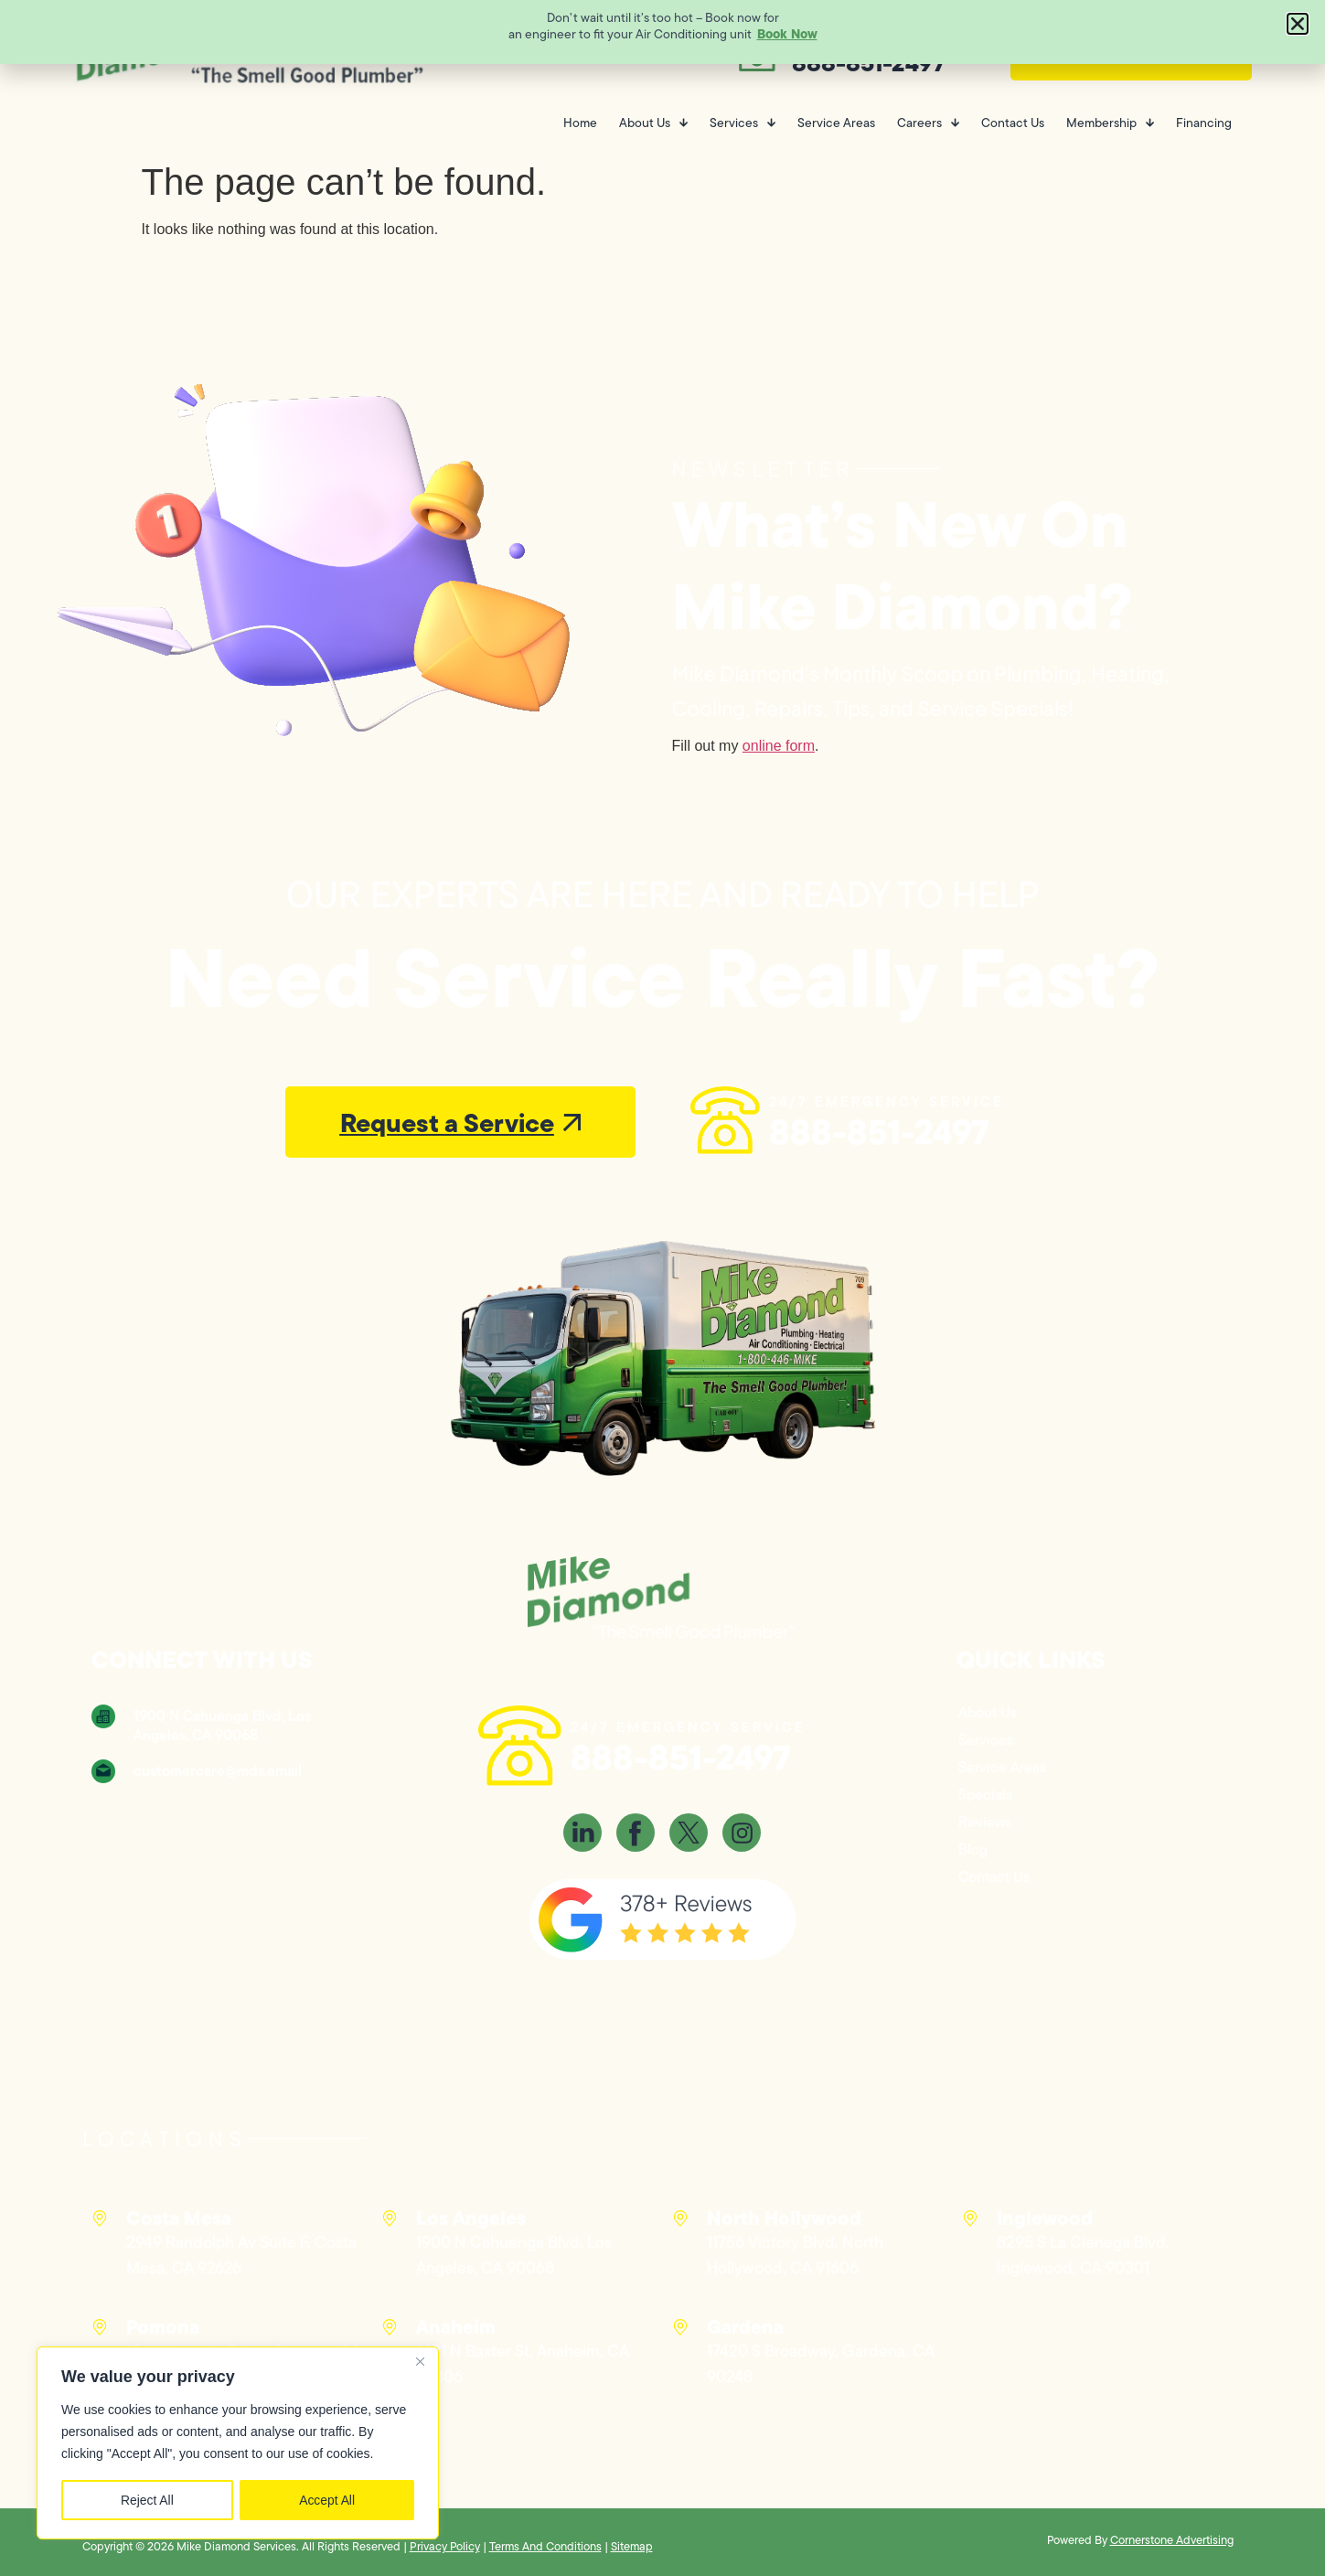 The image size is (1325, 2576). I want to click on Financing, so click(1204, 122).